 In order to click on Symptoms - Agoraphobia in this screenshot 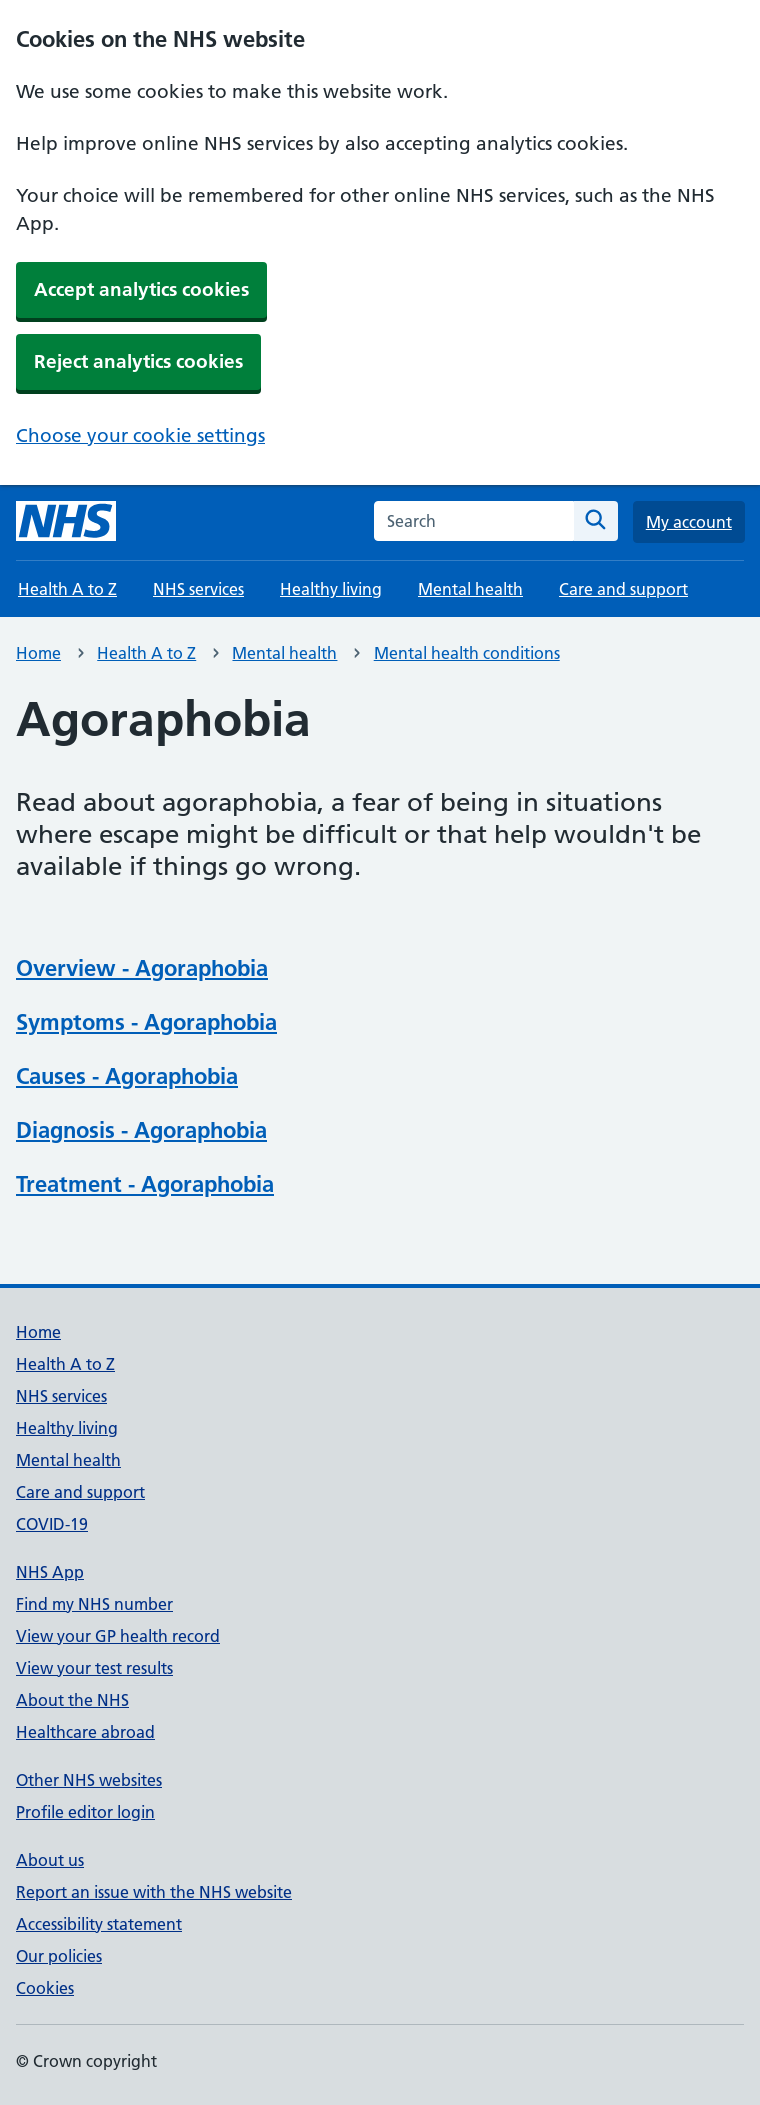, I will do `click(146, 1022)`.